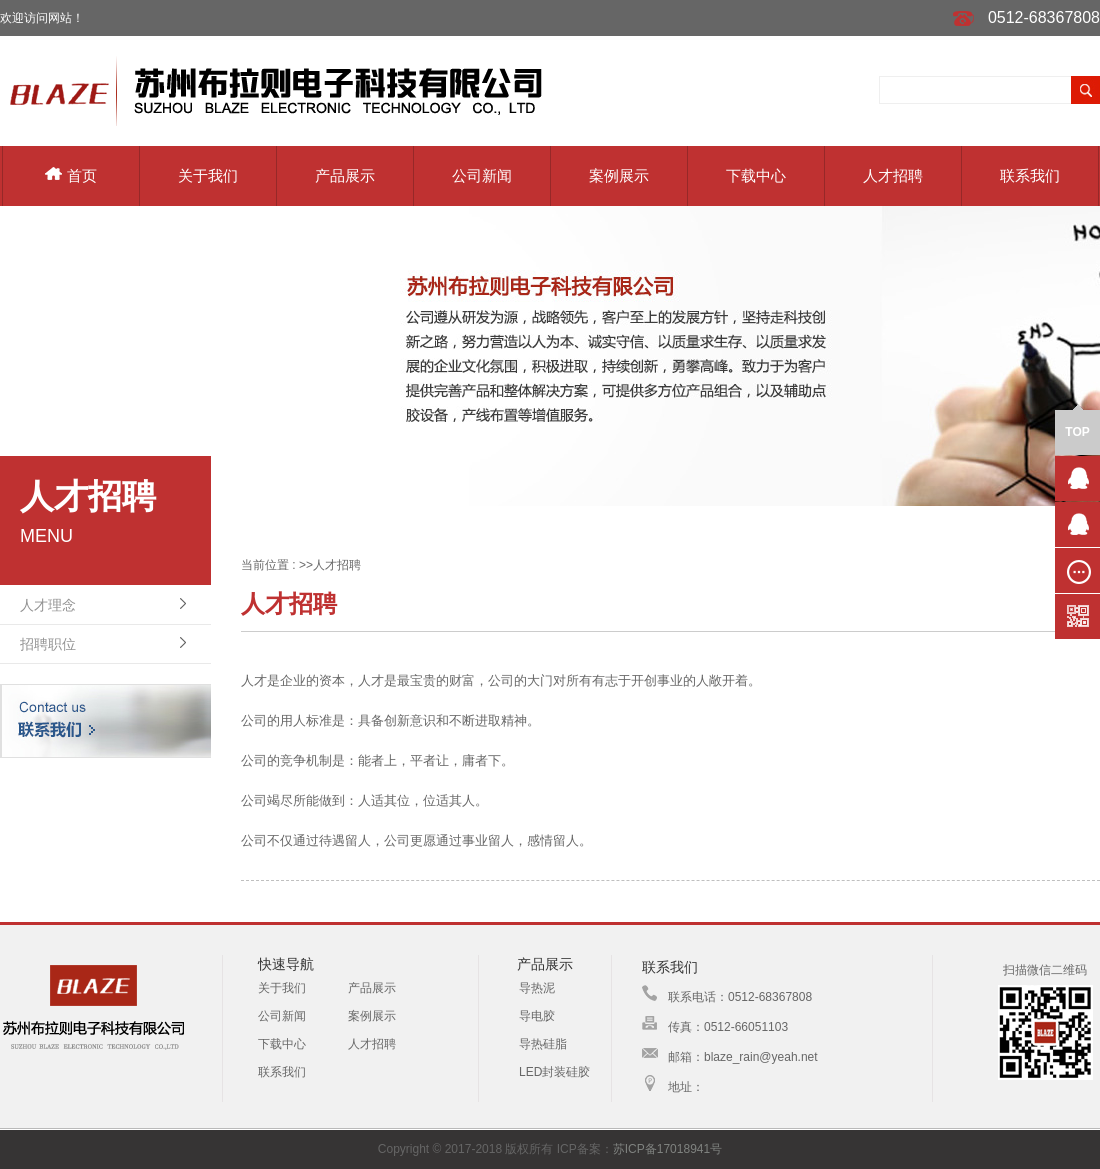  I want to click on LED封装硅胶, so click(554, 1072).